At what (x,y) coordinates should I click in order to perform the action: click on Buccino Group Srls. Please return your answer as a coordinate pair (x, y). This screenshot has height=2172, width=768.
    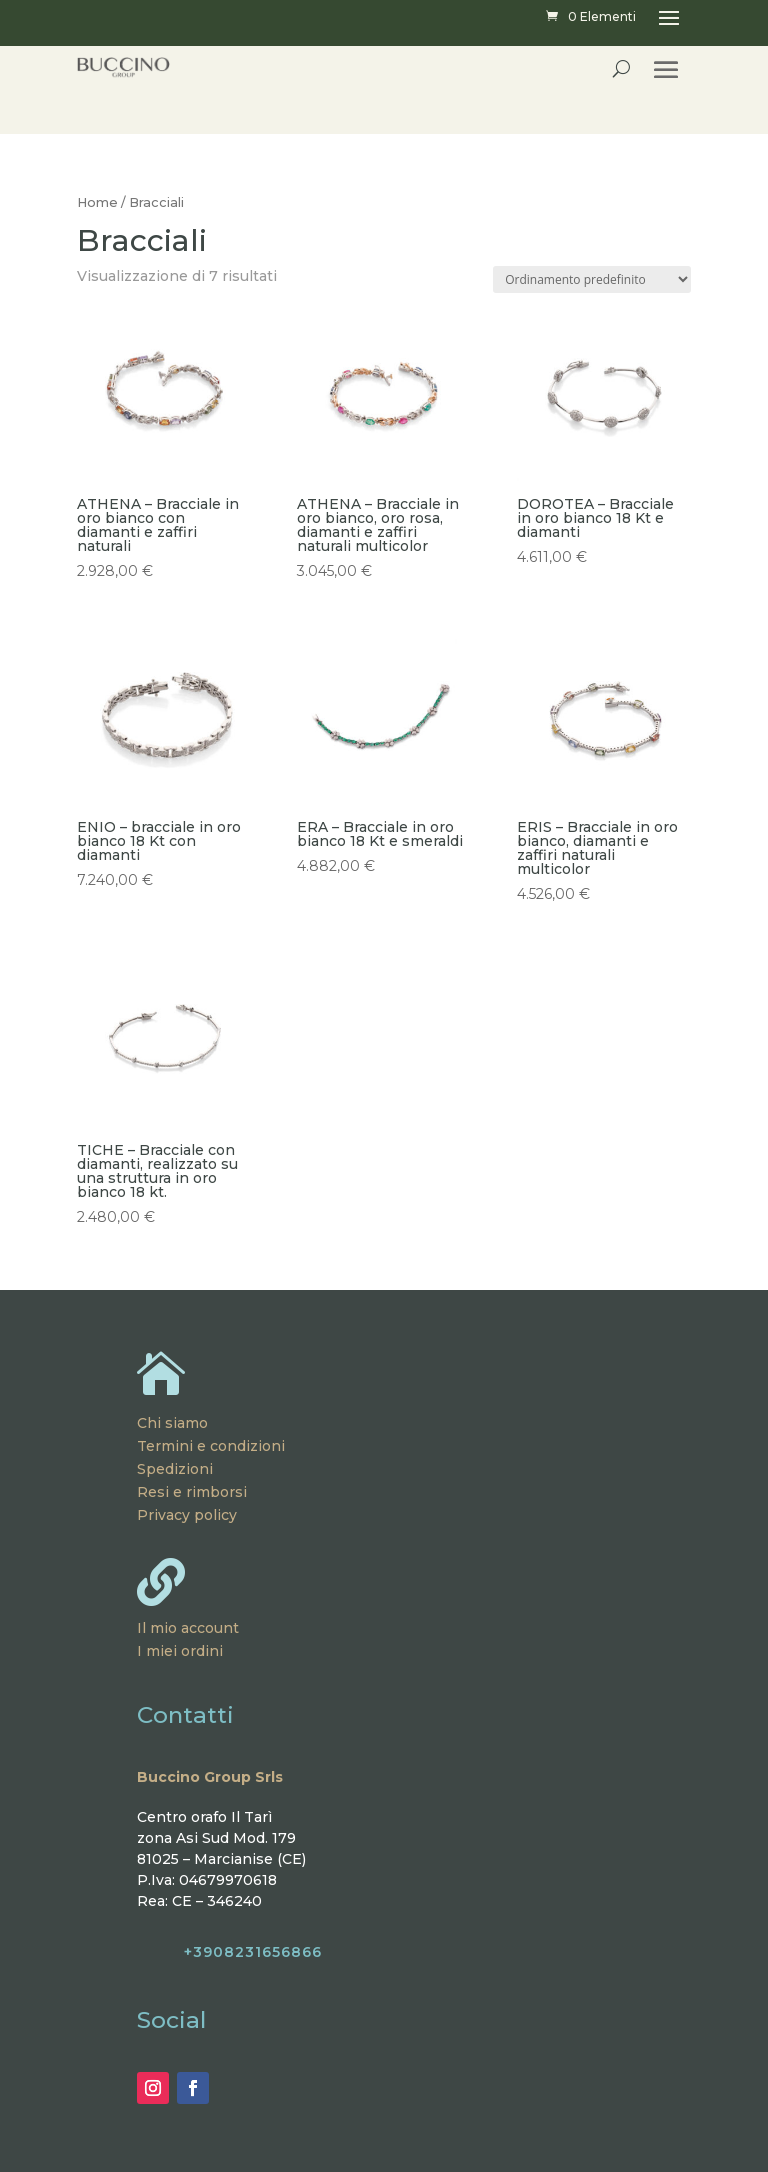
    Looking at the image, I should click on (210, 1777).